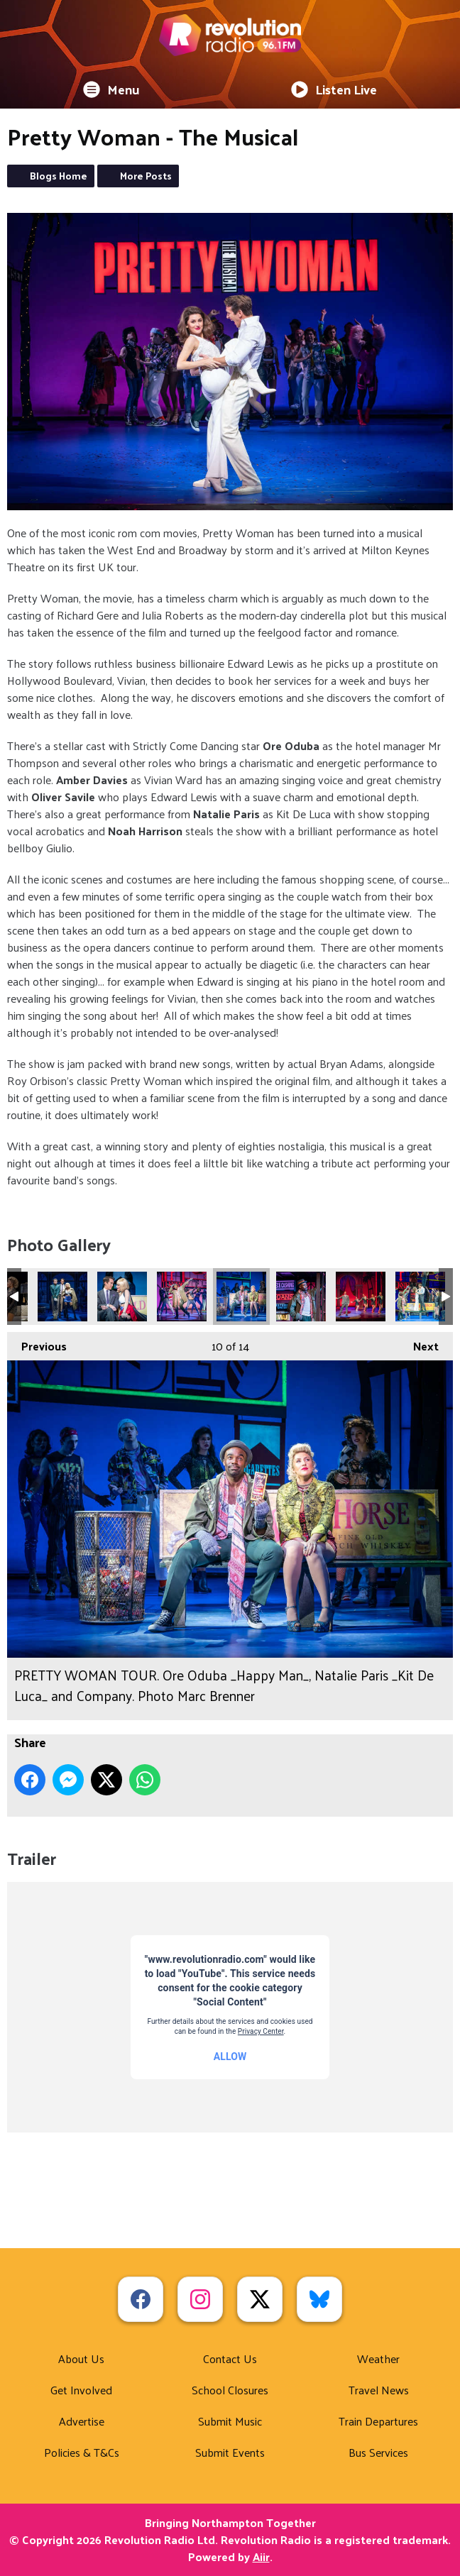 The width and height of the screenshot is (460, 2576). Describe the element at coordinates (301, 1296) in the screenshot. I see `PRETTY WOMAN TOUR. Ore Oduba _Happy Man_. Photo Marc Brenner` at that location.